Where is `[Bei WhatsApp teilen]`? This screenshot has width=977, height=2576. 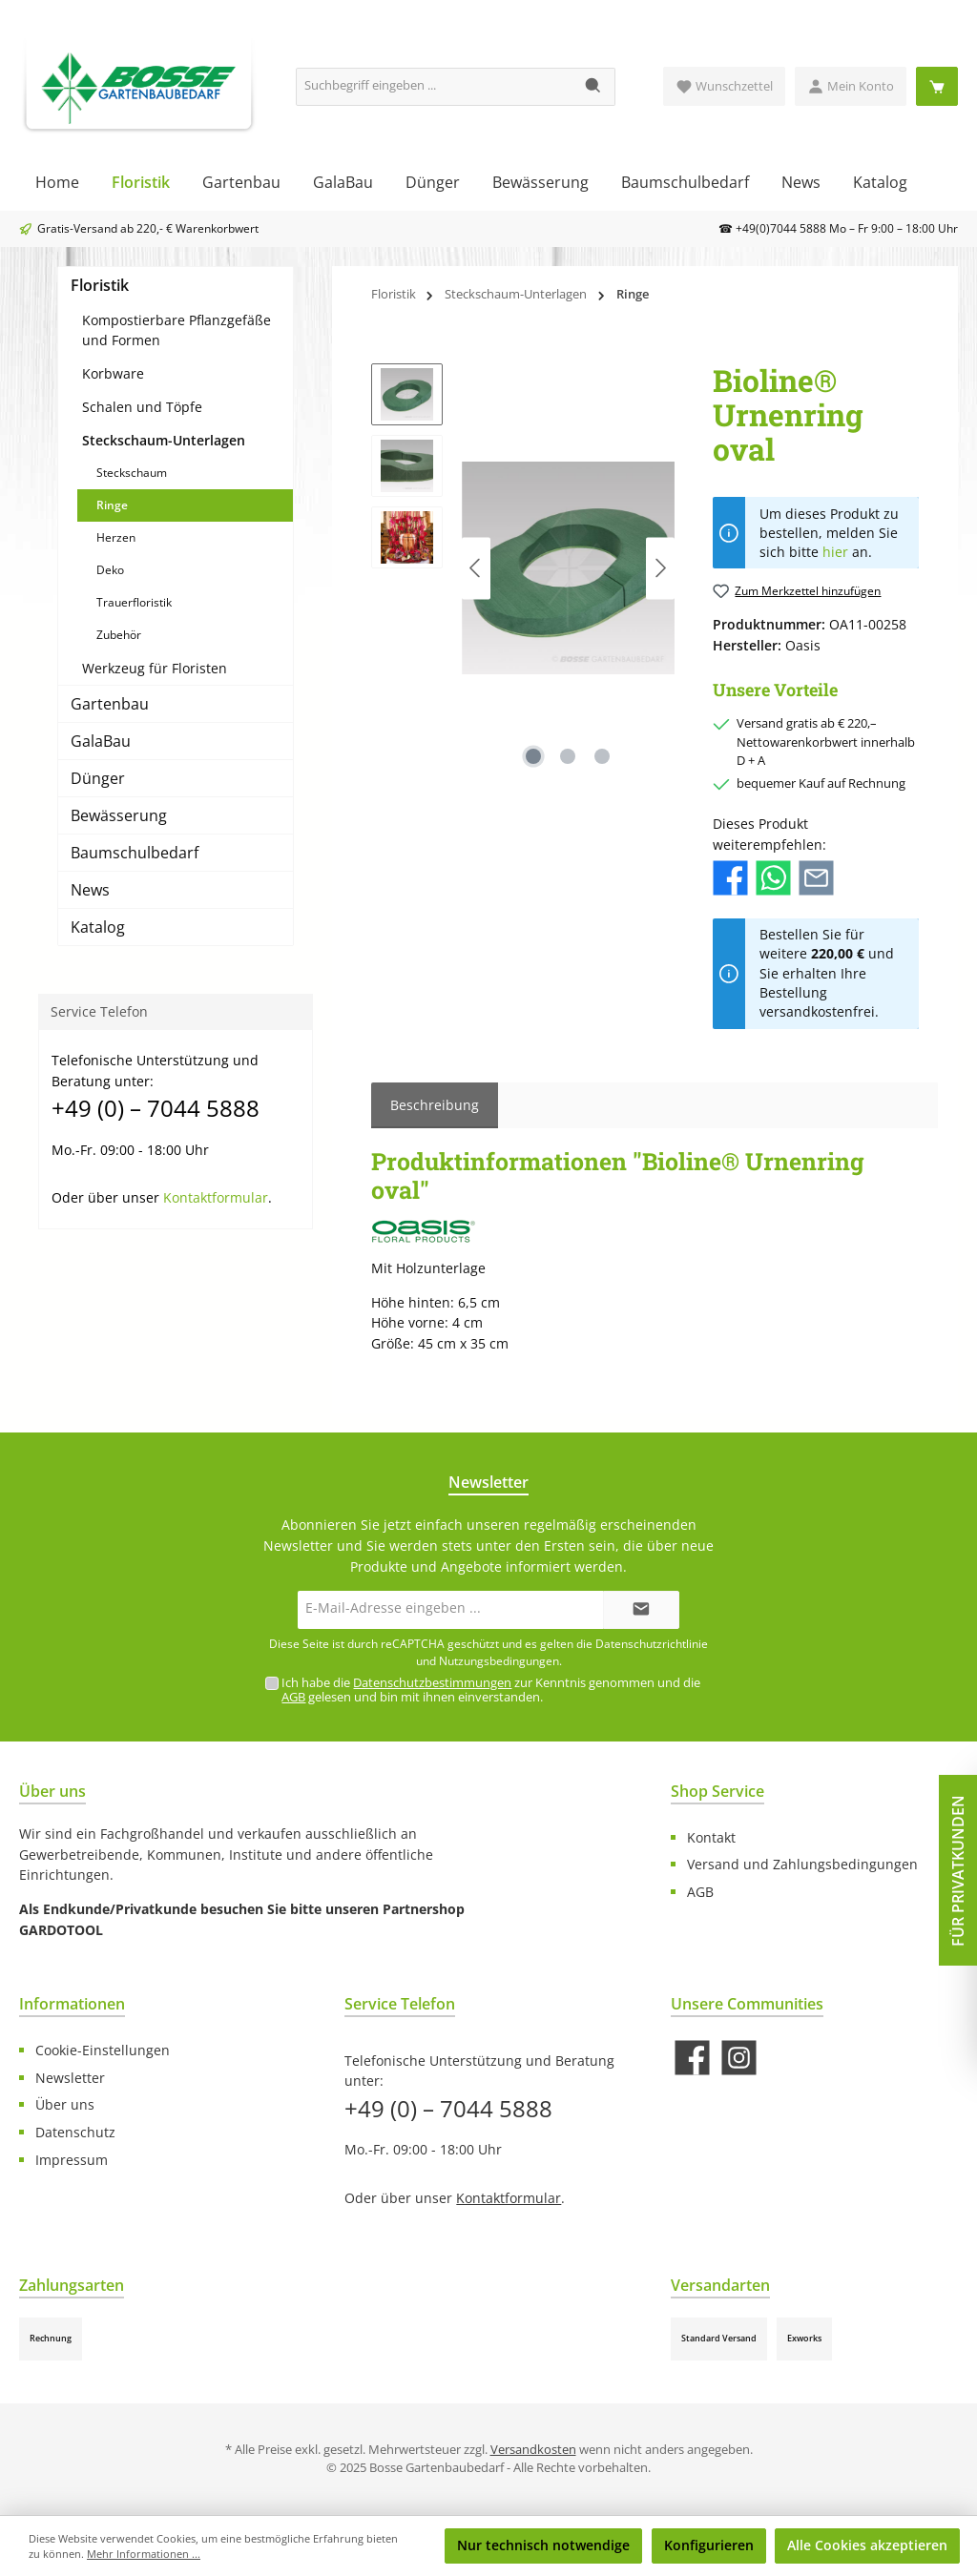
[Bei WhatsApp teilen] is located at coordinates (773, 877).